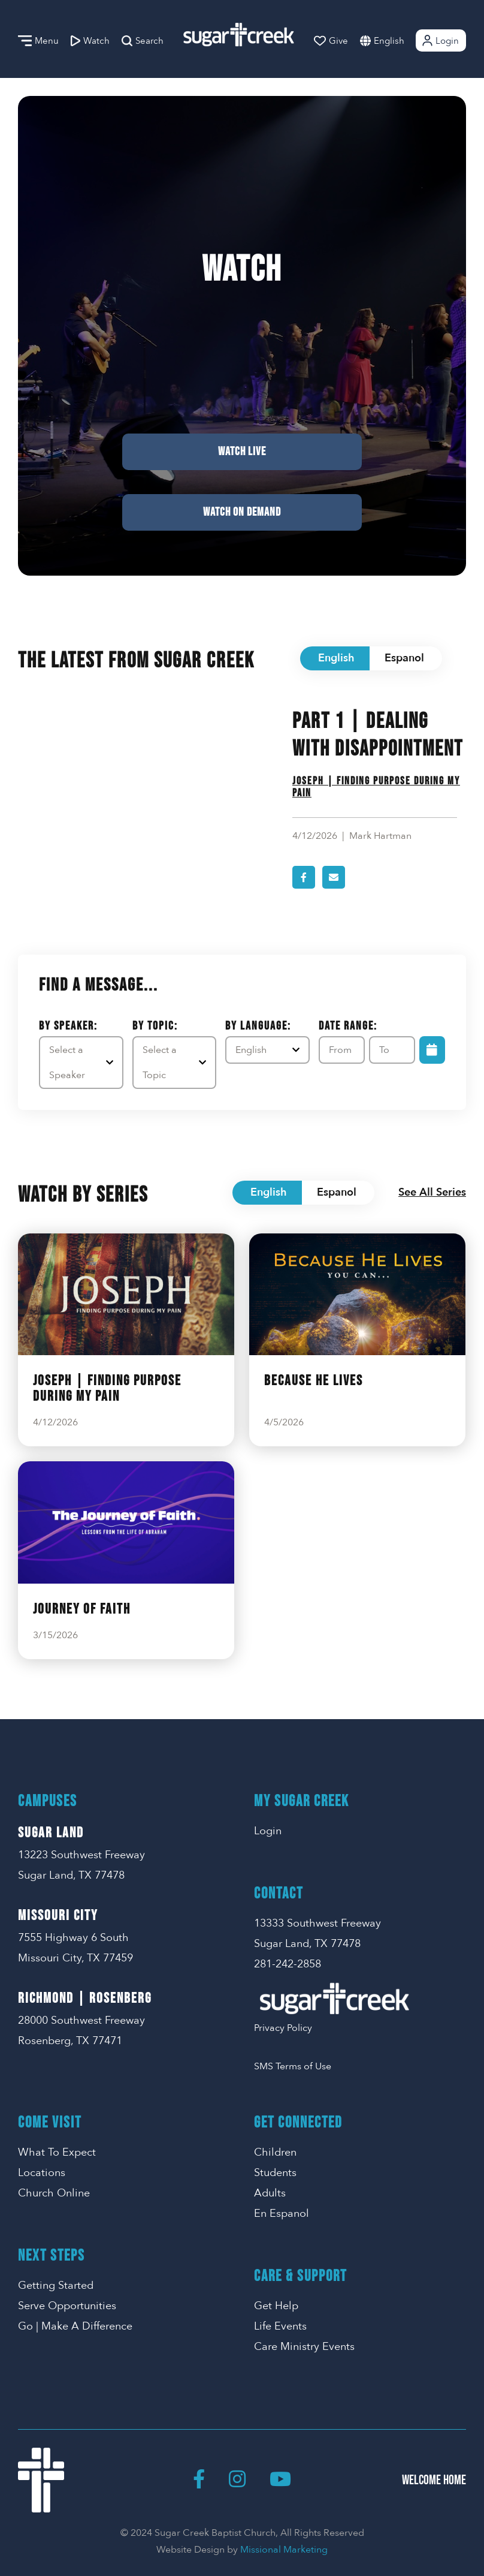  I want to click on See All Series, so click(432, 1192).